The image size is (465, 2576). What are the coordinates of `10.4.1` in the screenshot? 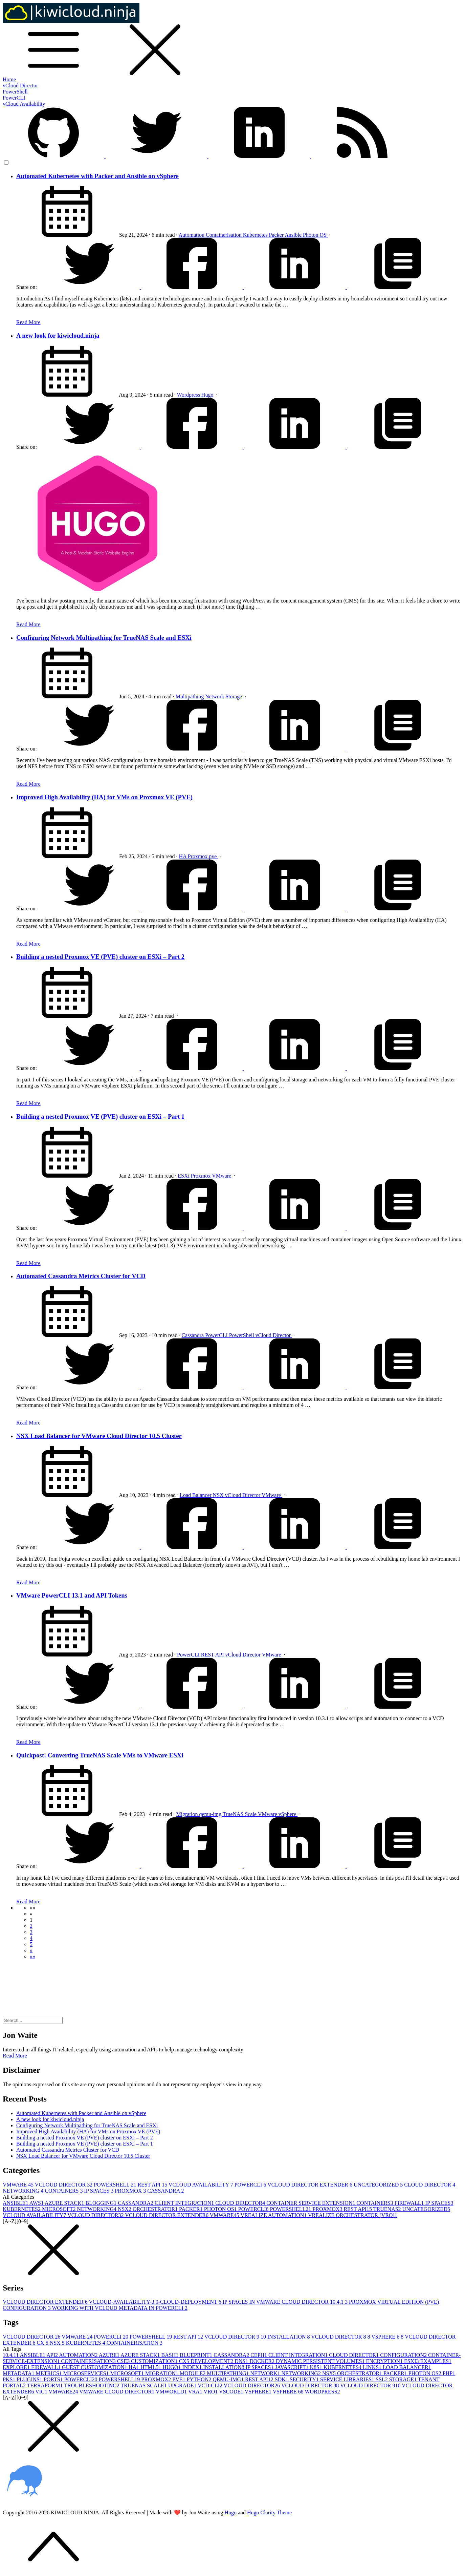 It's located at (11, 2355).